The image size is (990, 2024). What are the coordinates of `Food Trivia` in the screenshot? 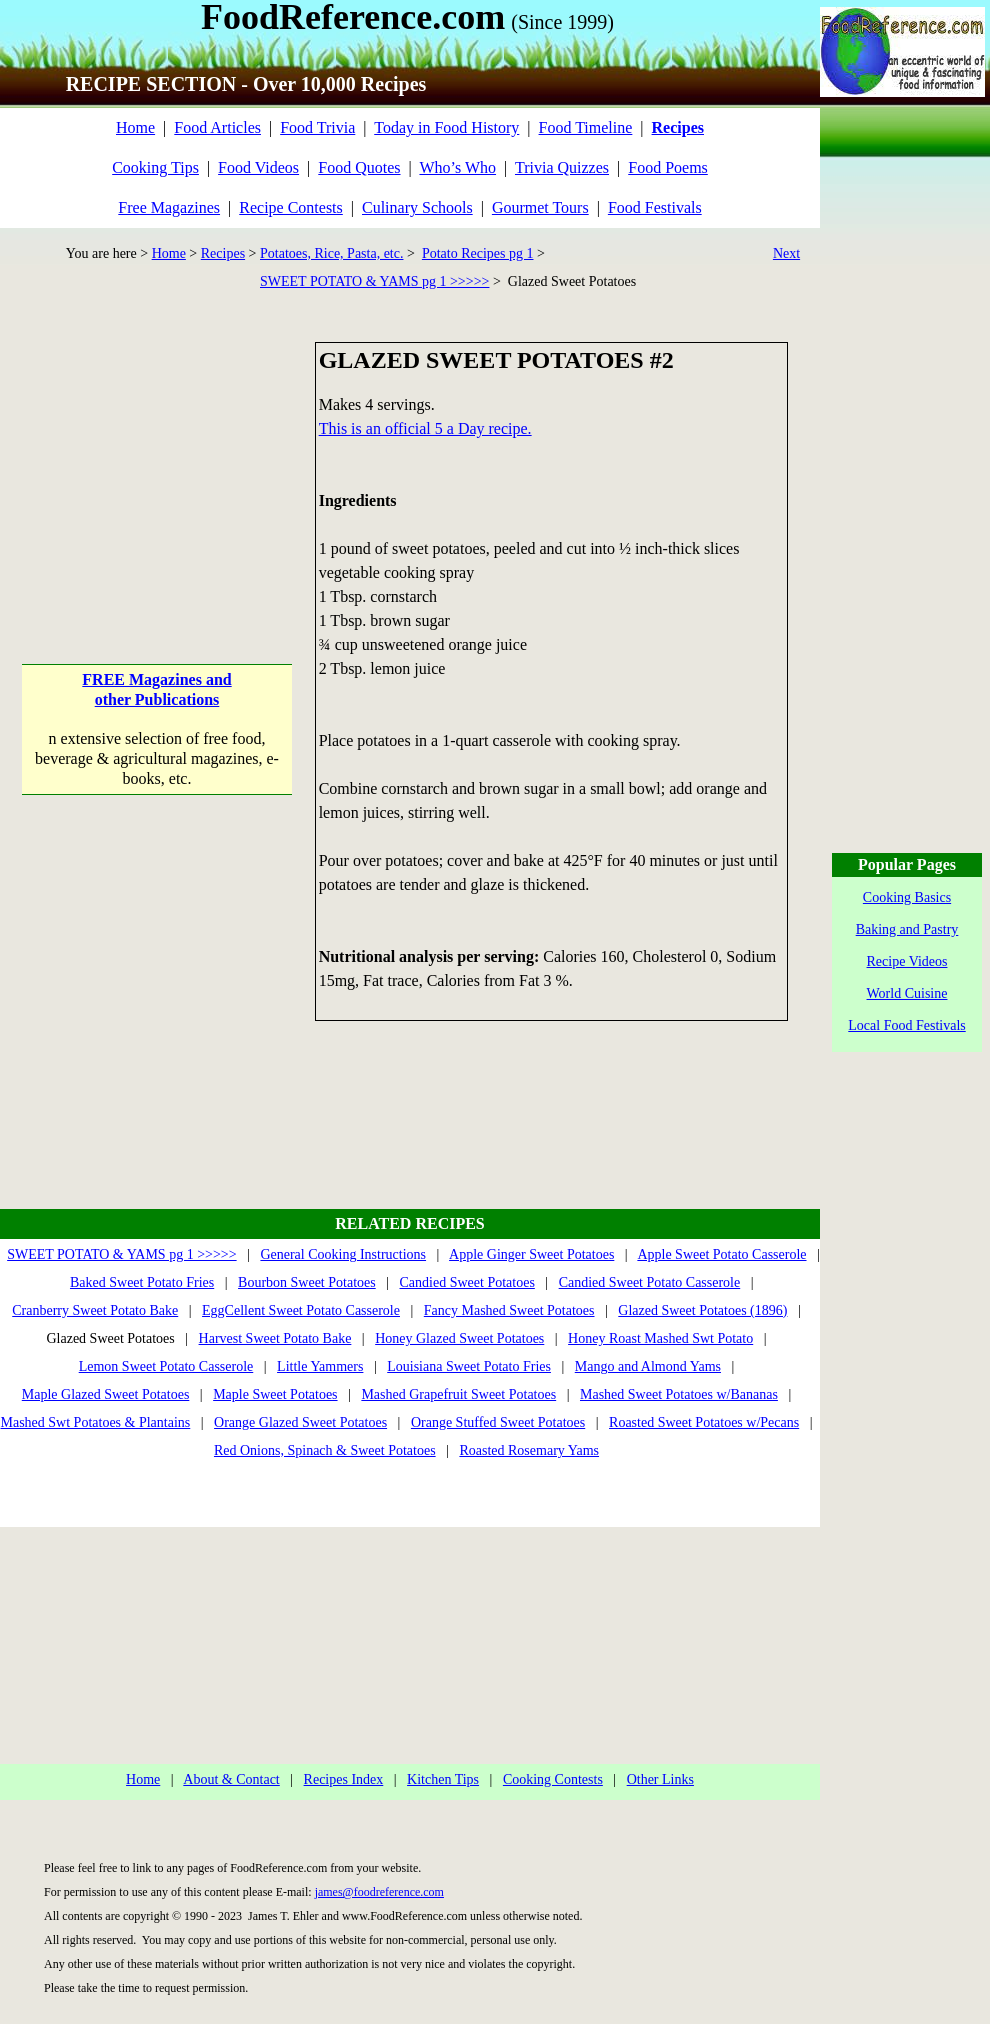 It's located at (317, 127).